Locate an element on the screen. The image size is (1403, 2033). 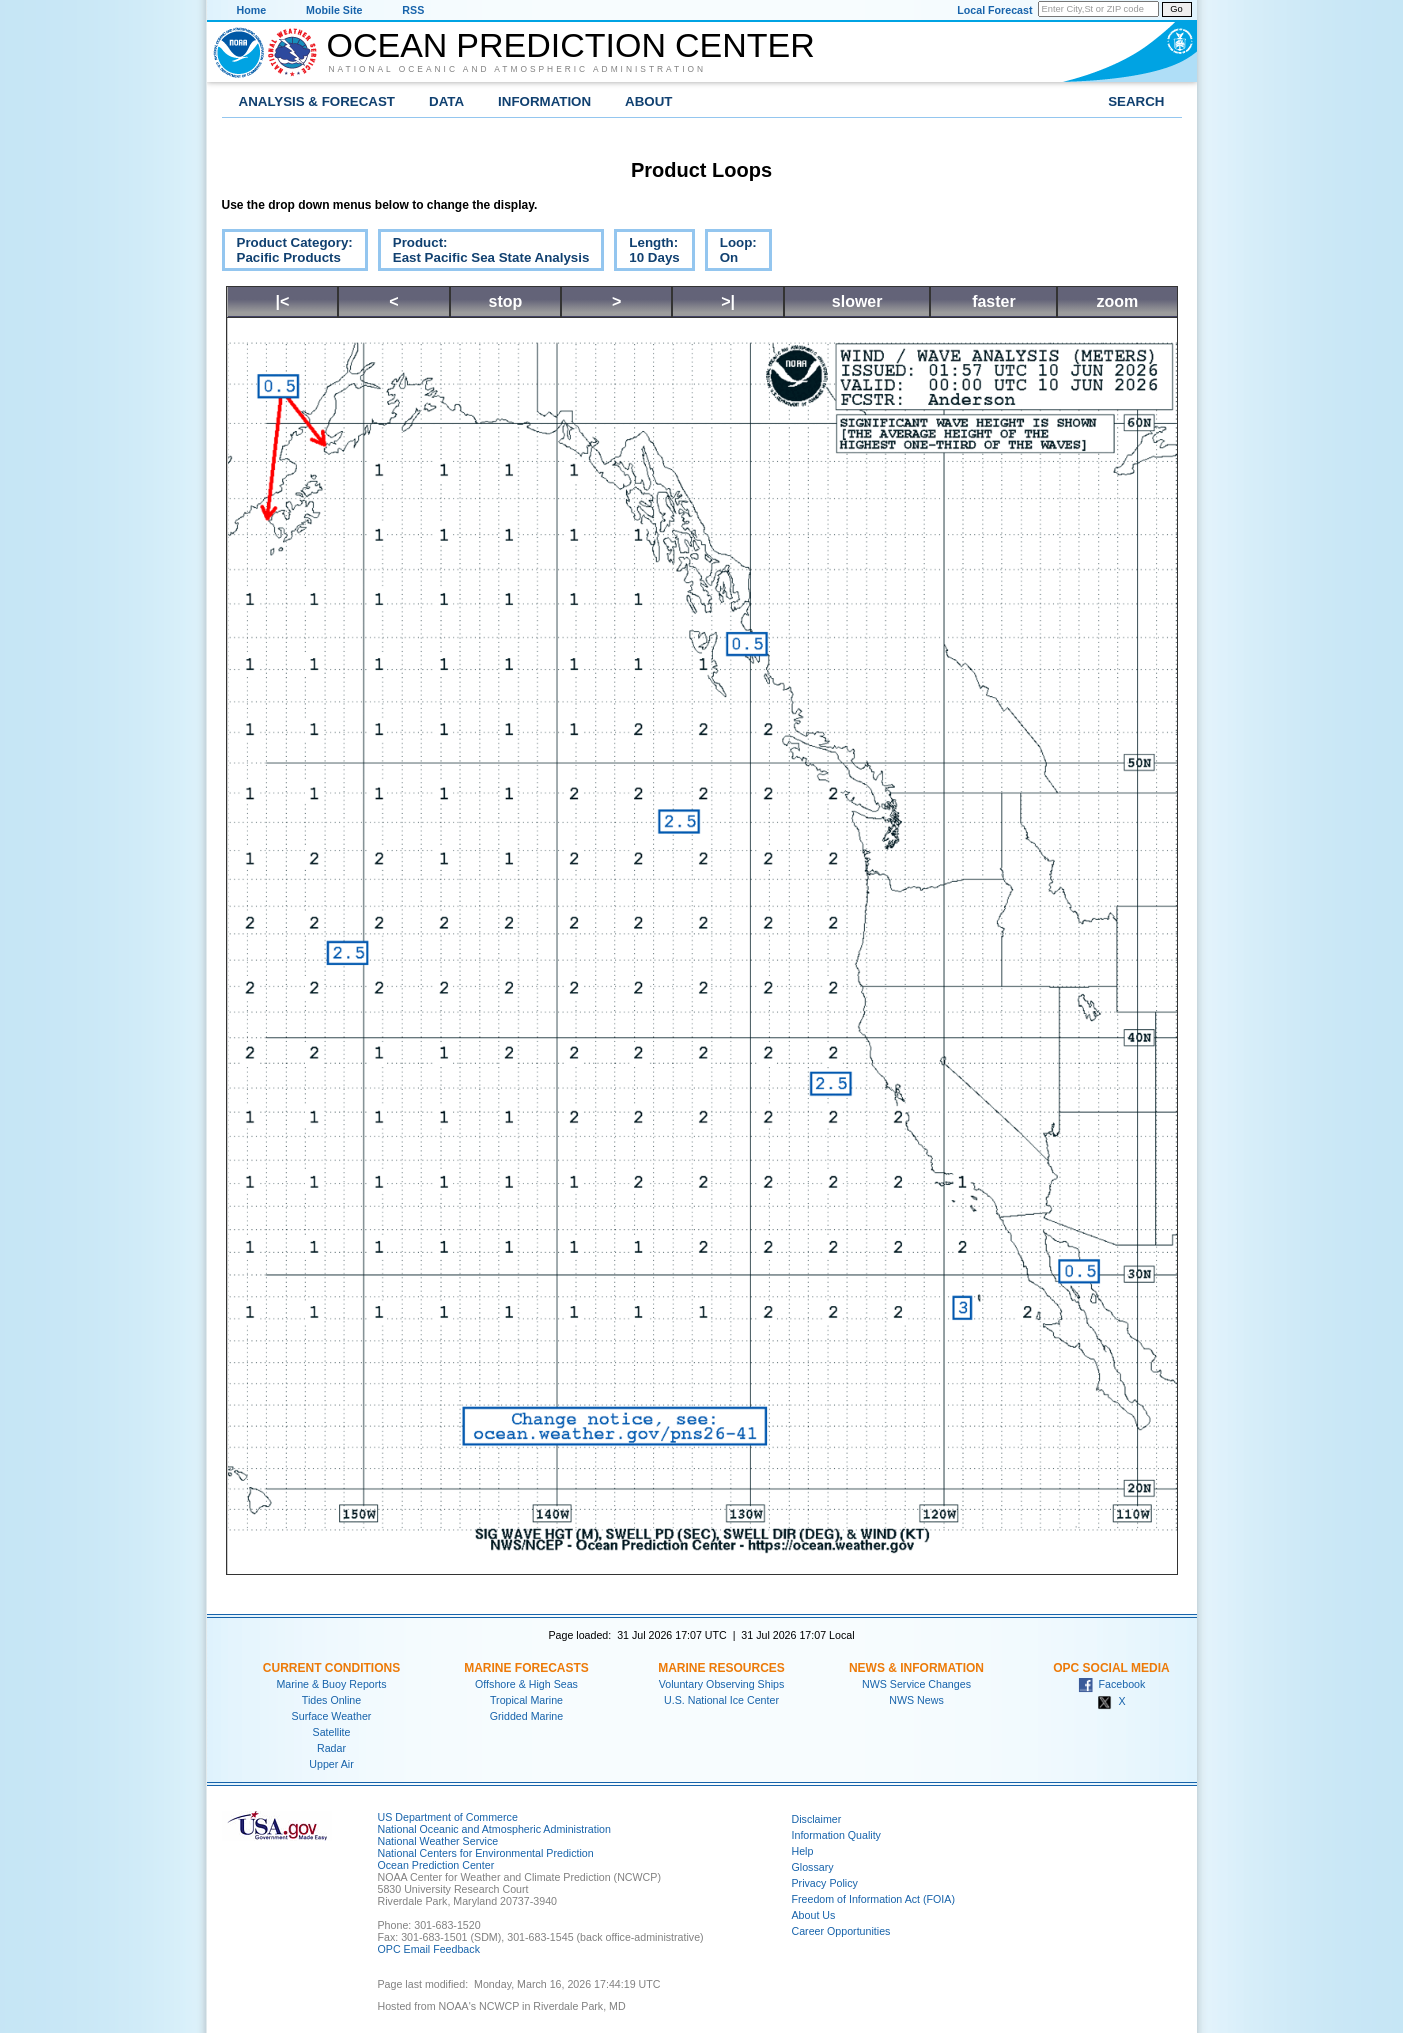
NWS News is located at coordinates (916, 1700).